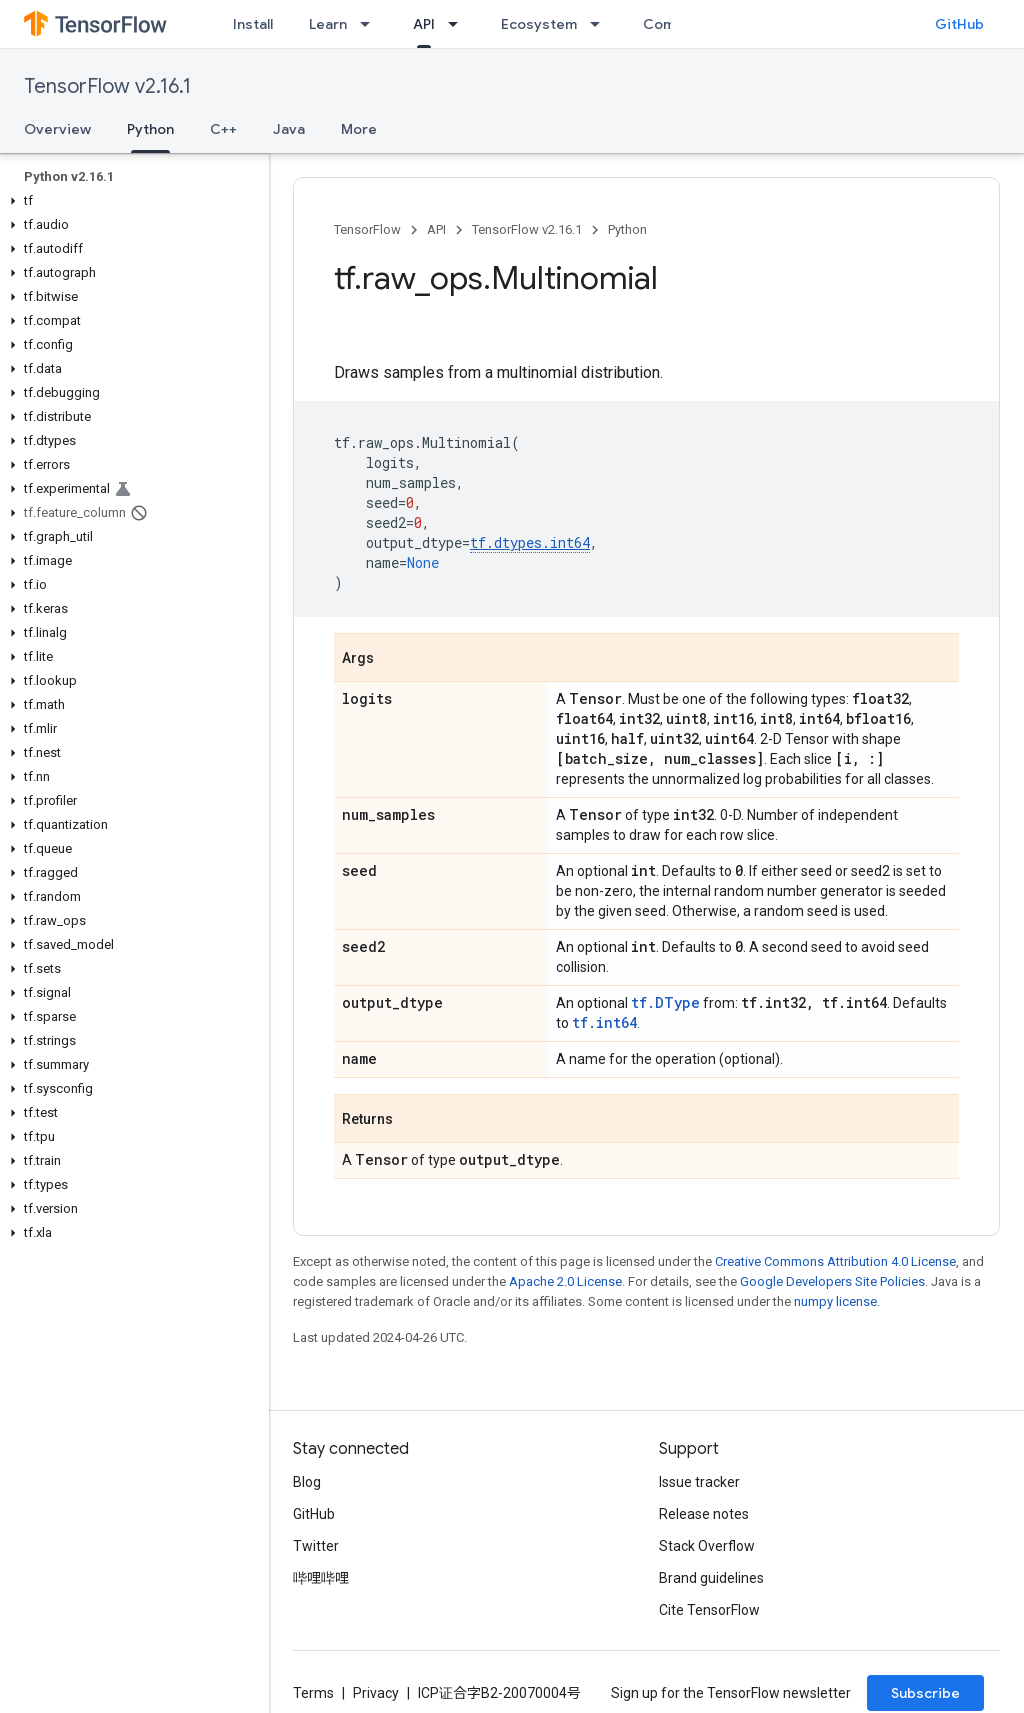 This screenshot has height=1713, width=1024. What do you see at coordinates (565, 1281) in the screenshot?
I see `Apache 2.0 License` at bounding box center [565, 1281].